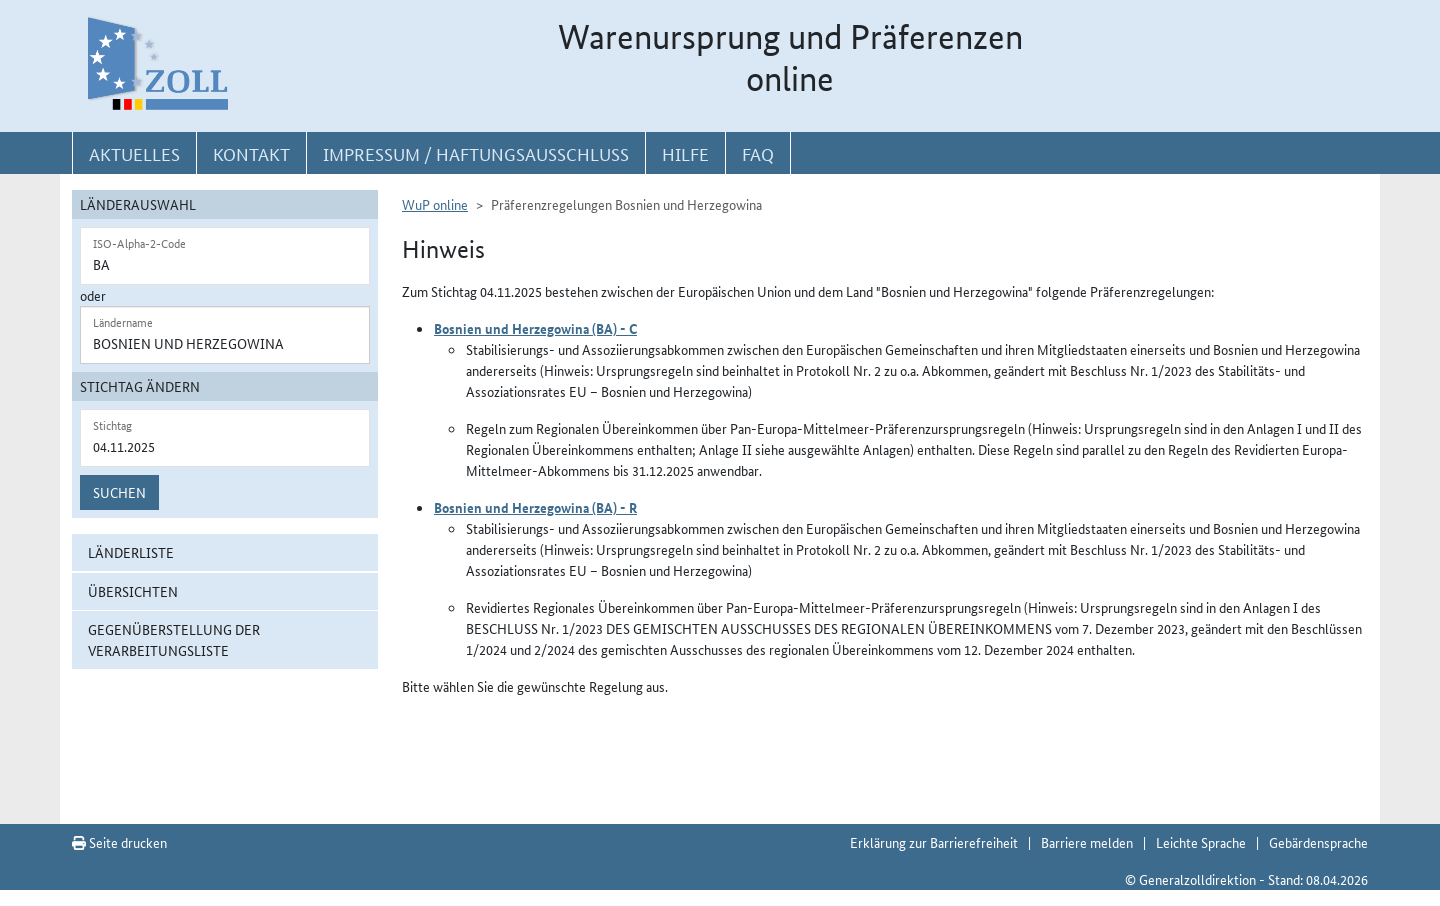  What do you see at coordinates (535, 328) in the screenshot?
I see `Bosnien und Herzegowina (BA) - C` at bounding box center [535, 328].